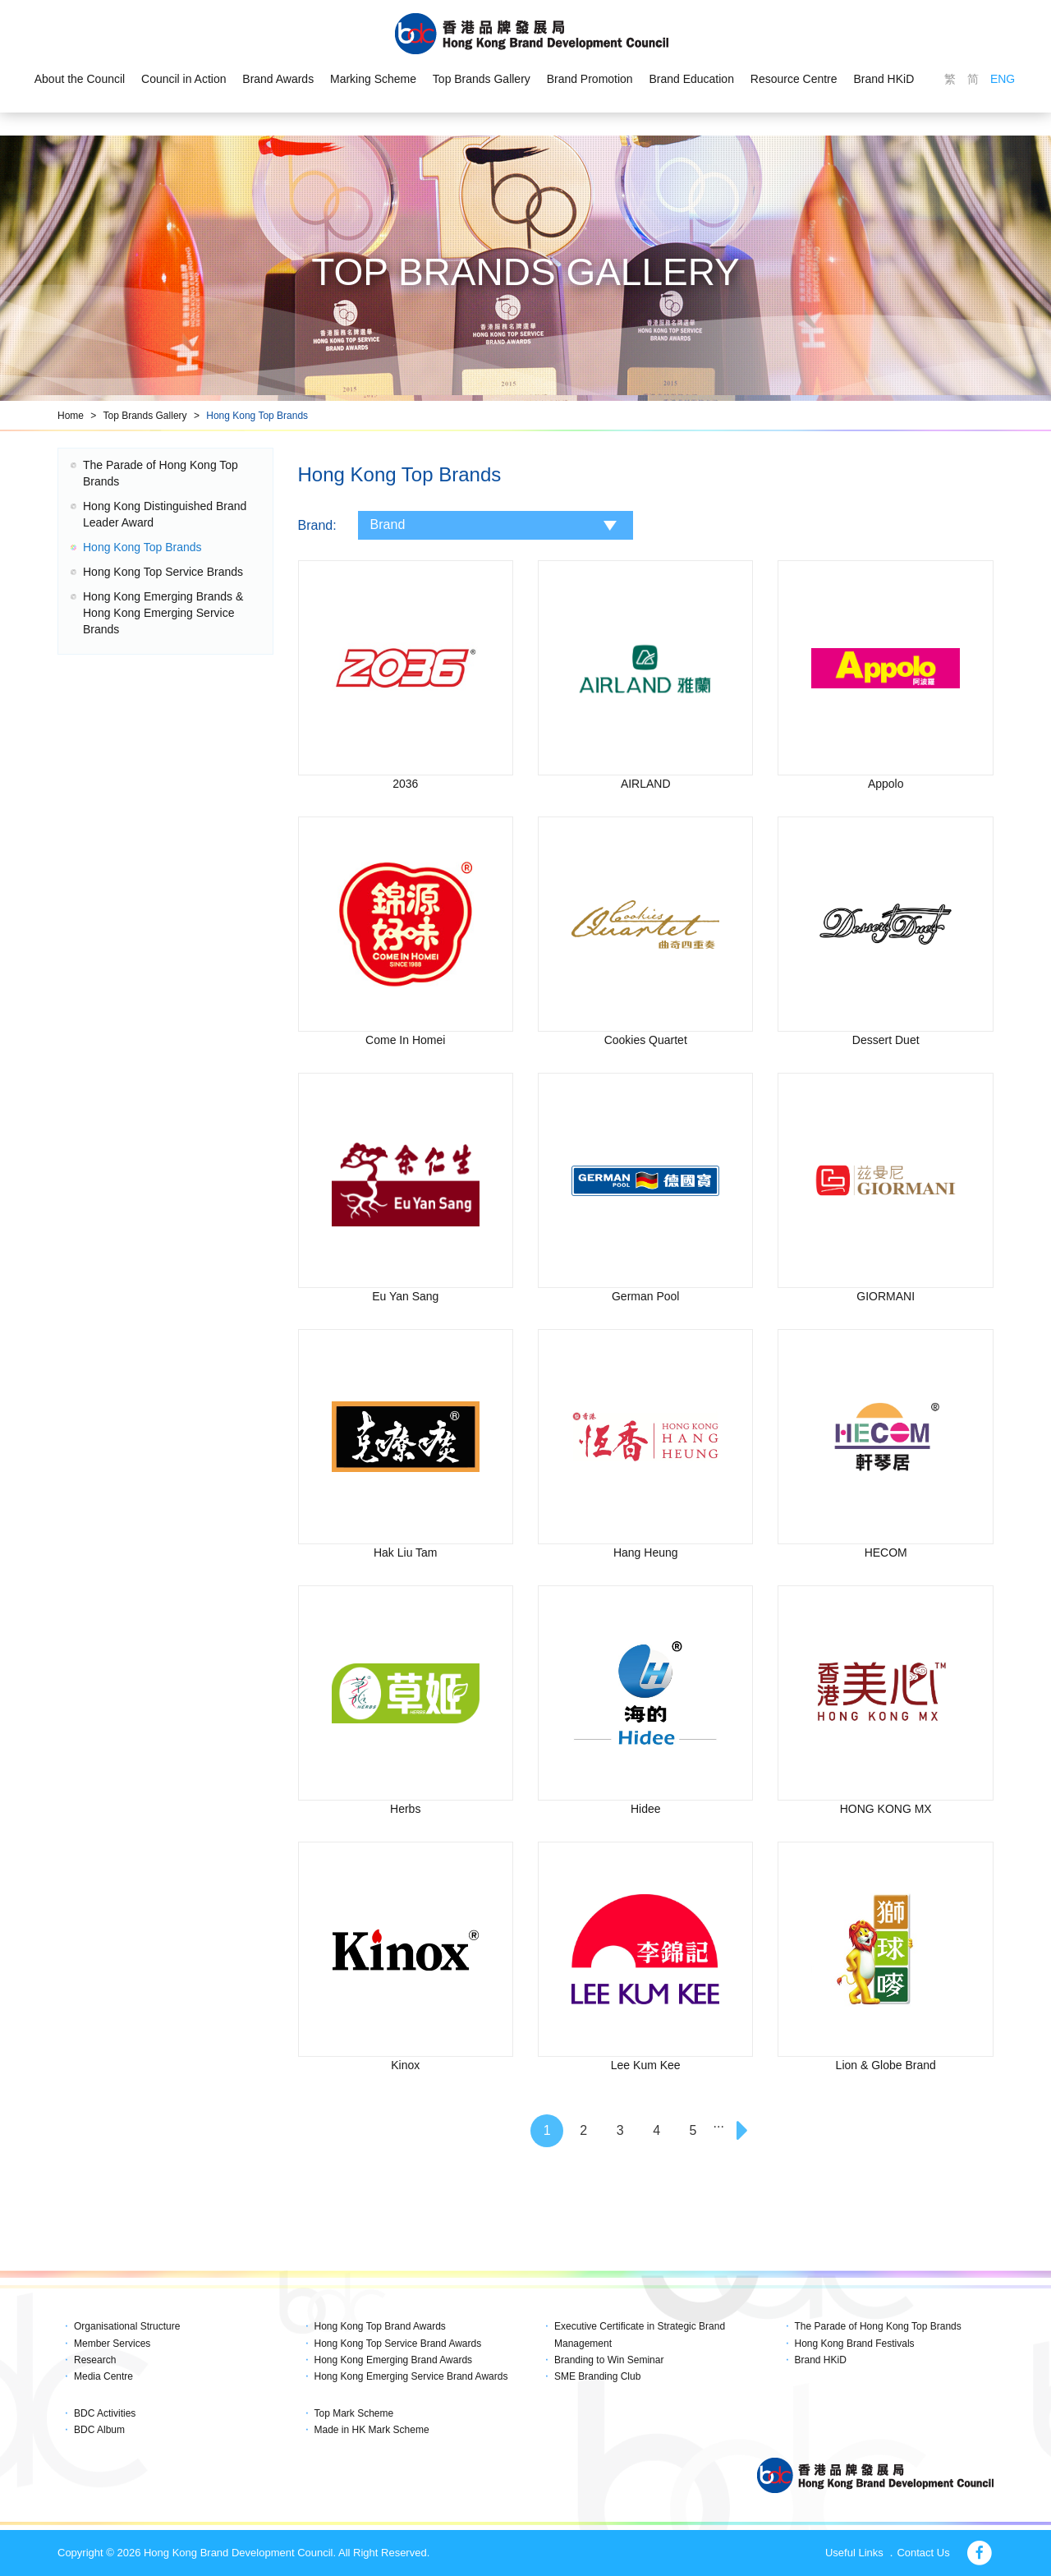 The width and height of the screenshot is (1051, 2576). What do you see at coordinates (794, 78) in the screenshot?
I see `Resource Centre` at bounding box center [794, 78].